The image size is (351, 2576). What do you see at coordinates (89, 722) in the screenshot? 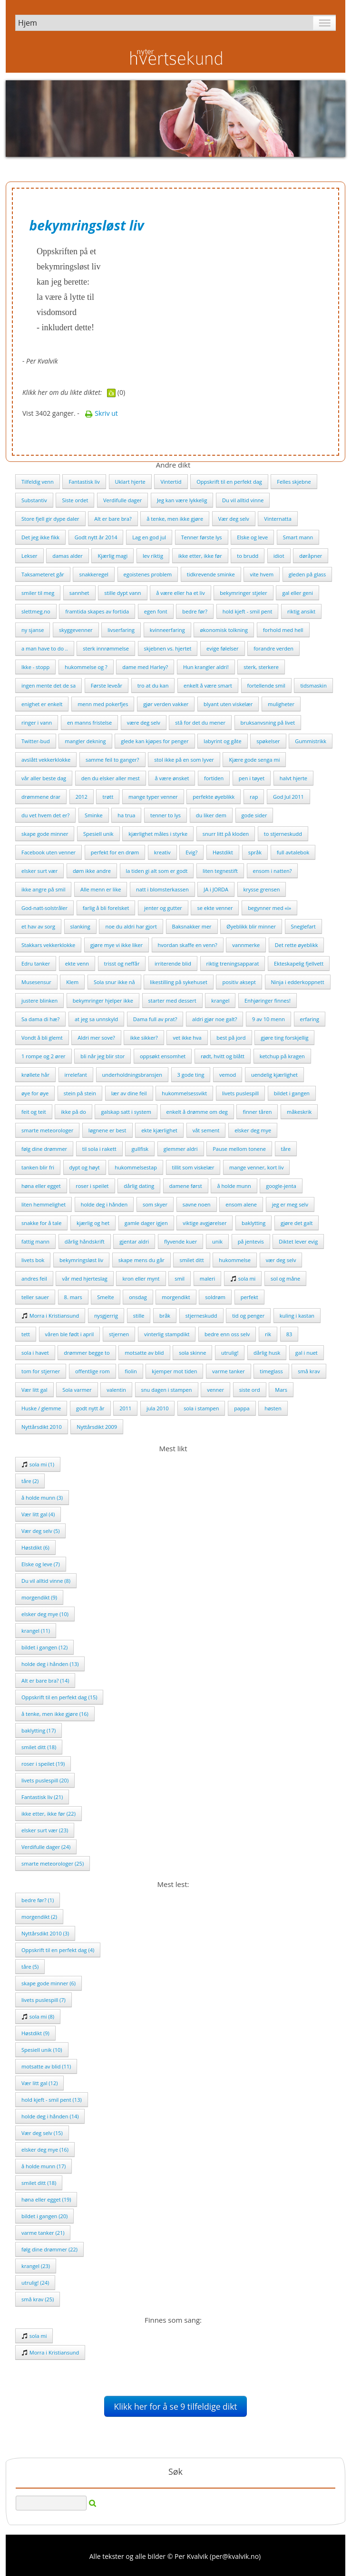
I see `en manns fristelse` at bounding box center [89, 722].